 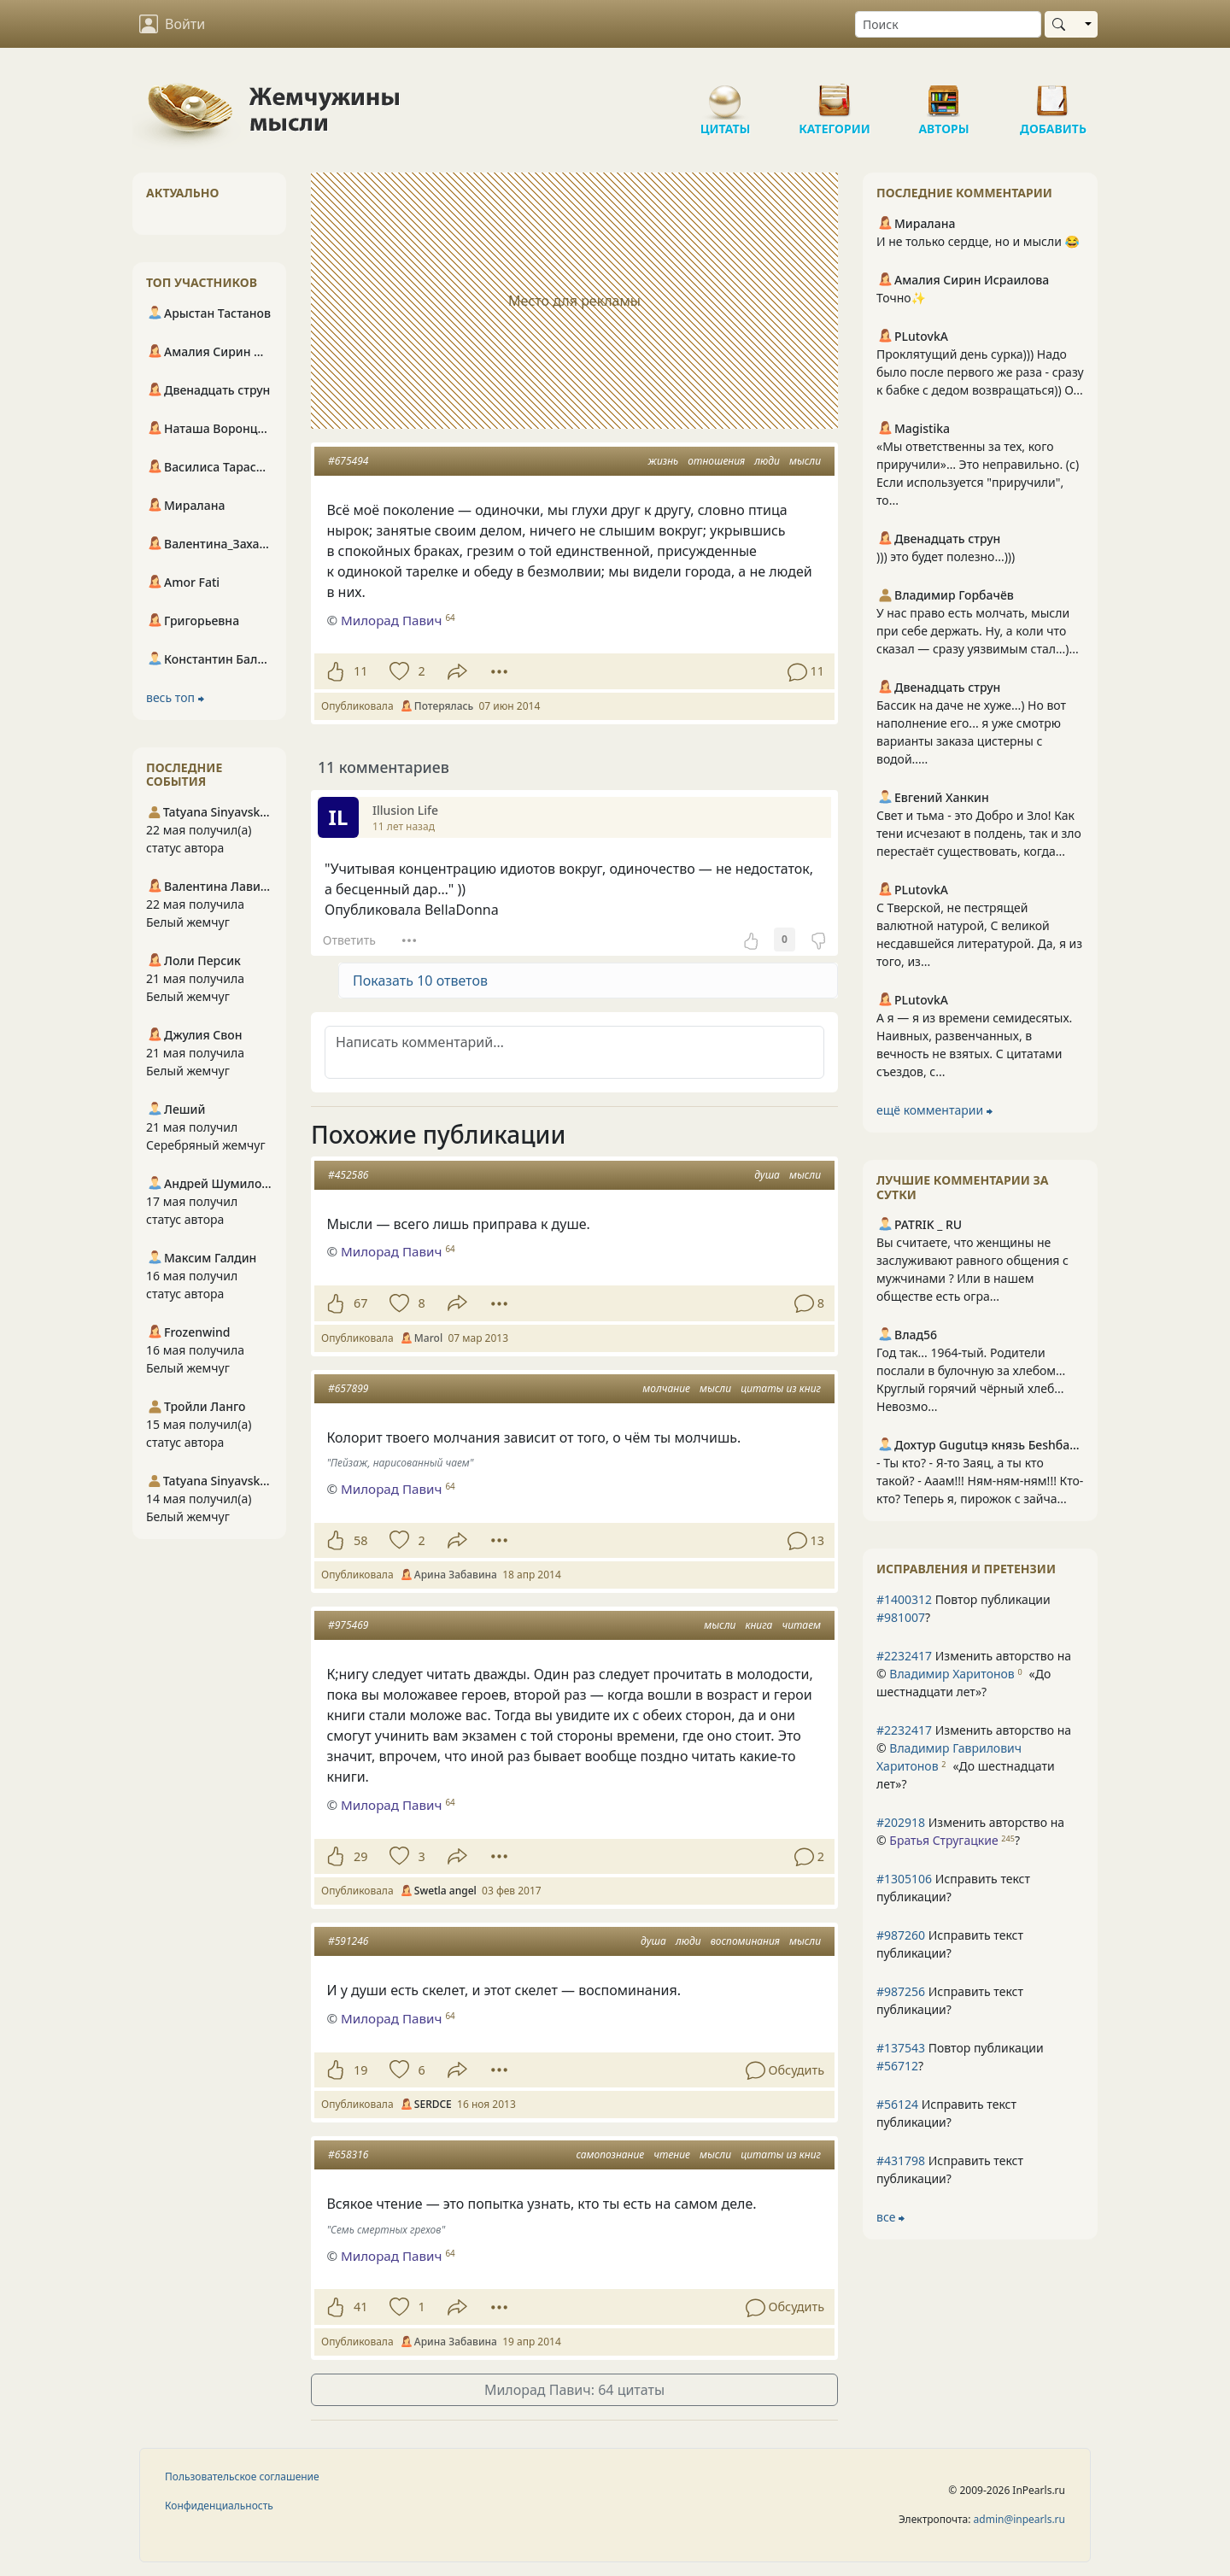 What do you see at coordinates (671, 2154) in the screenshot?
I see `чтение` at bounding box center [671, 2154].